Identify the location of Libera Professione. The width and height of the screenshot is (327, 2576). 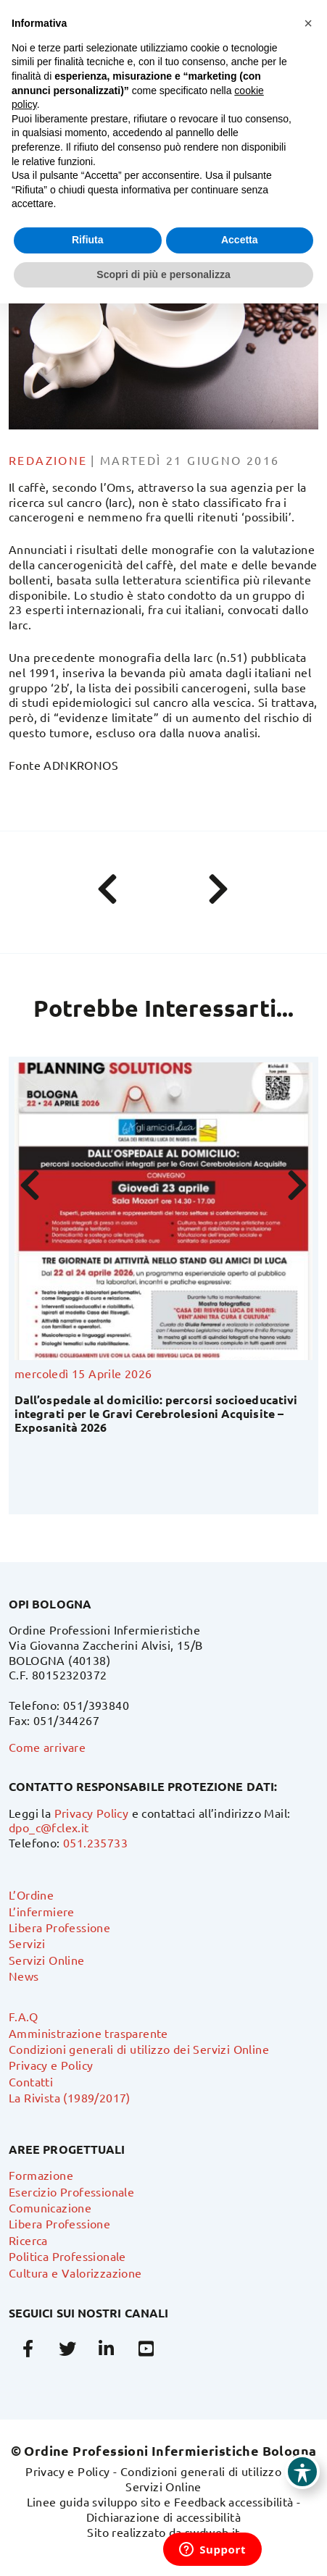
(59, 1927).